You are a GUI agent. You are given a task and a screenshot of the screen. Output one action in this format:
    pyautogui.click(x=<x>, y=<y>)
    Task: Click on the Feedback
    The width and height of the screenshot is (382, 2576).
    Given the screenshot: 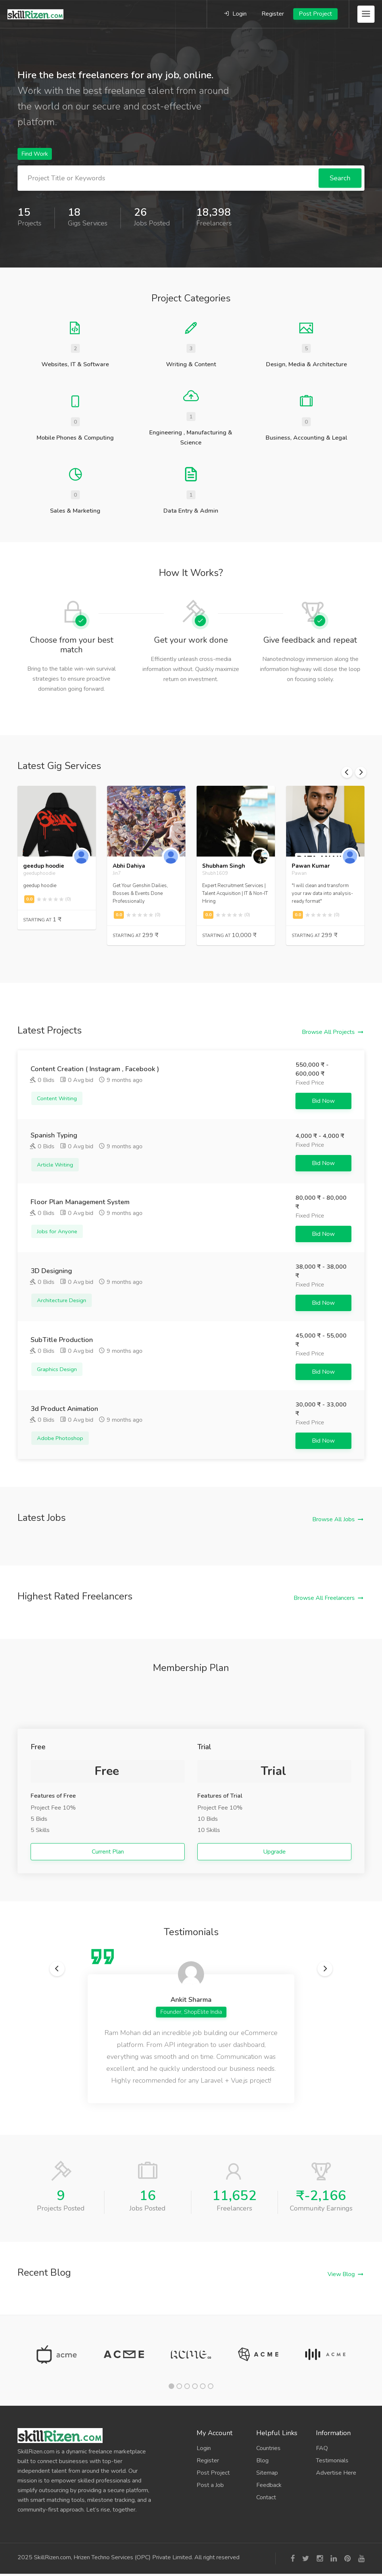 What is the action you would take?
    pyautogui.click(x=269, y=2485)
    